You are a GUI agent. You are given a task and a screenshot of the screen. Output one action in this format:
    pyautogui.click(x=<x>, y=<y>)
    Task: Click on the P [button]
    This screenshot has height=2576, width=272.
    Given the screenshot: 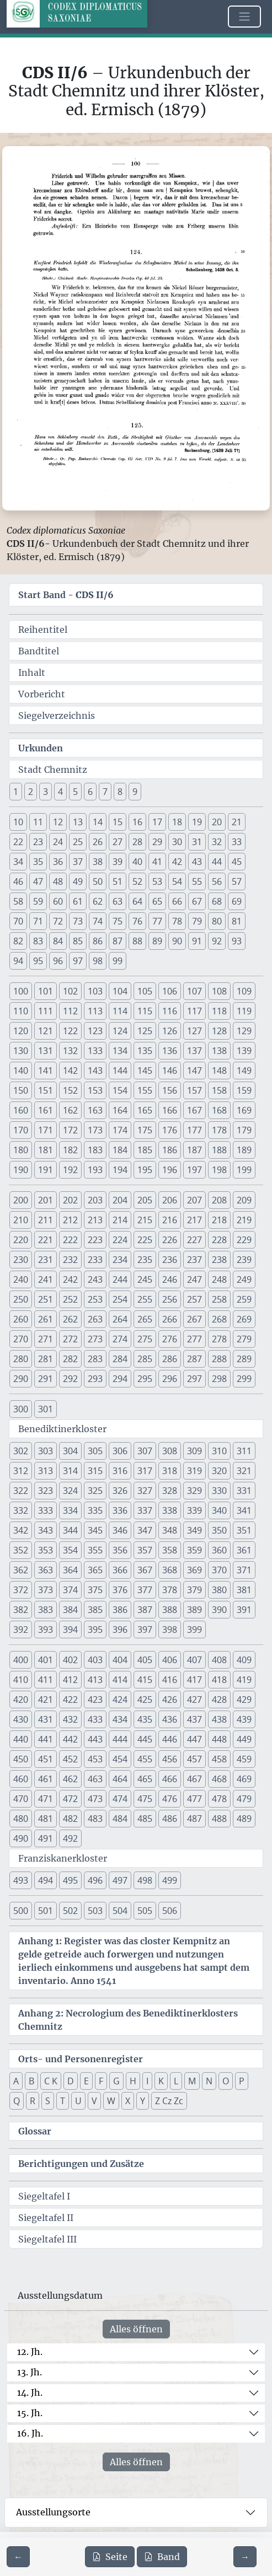 What is the action you would take?
    pyautogui.click(x=241, y=2081)
    